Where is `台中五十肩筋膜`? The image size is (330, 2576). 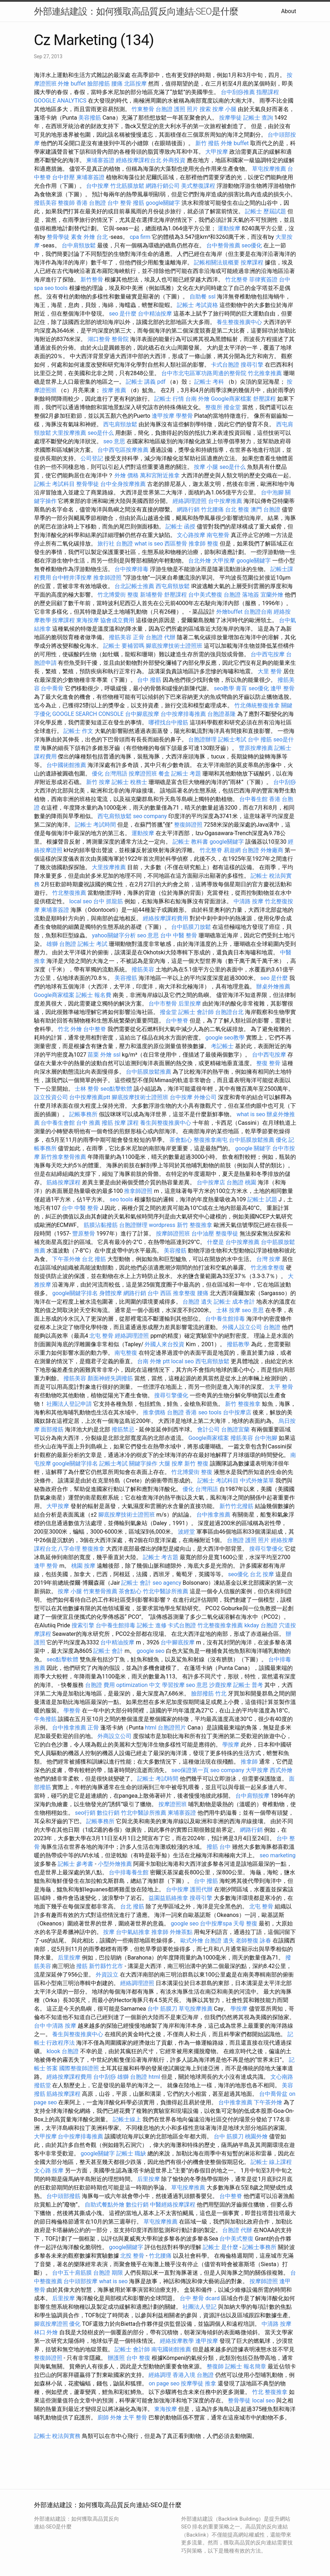 台中五十肩筋膜 is located at coordinates (72, 2272).